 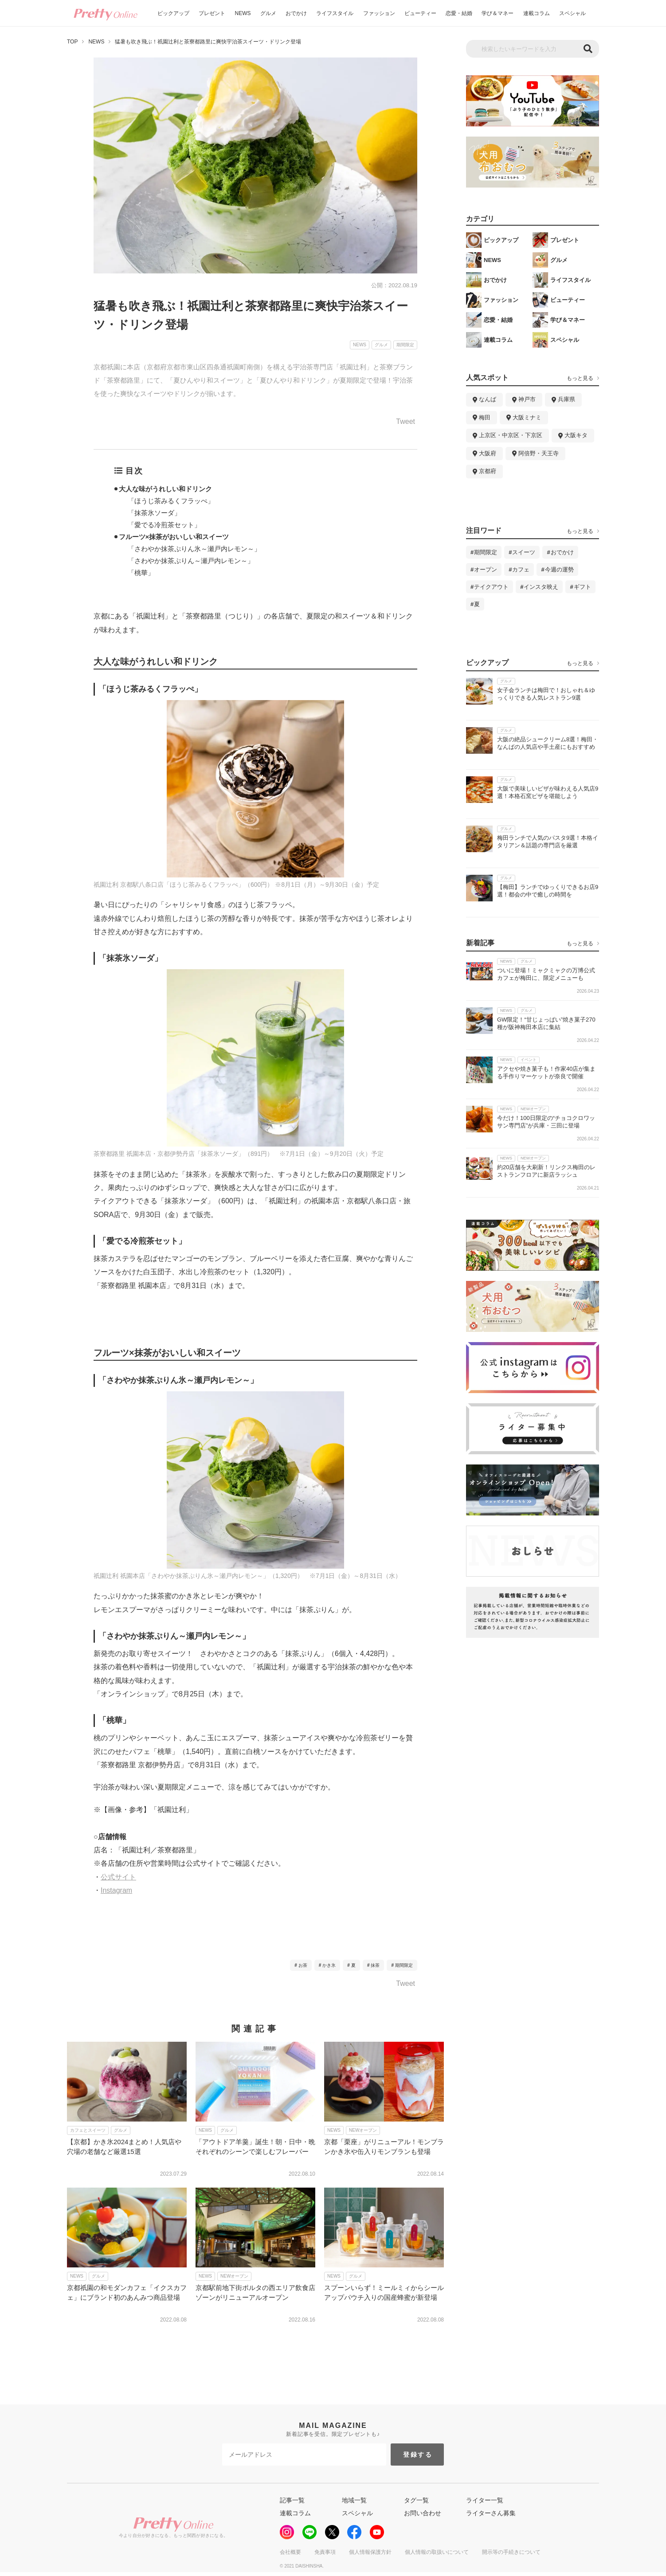 I want to click on 「抹茶氷ソーダ」, so click(x=154, y=513).